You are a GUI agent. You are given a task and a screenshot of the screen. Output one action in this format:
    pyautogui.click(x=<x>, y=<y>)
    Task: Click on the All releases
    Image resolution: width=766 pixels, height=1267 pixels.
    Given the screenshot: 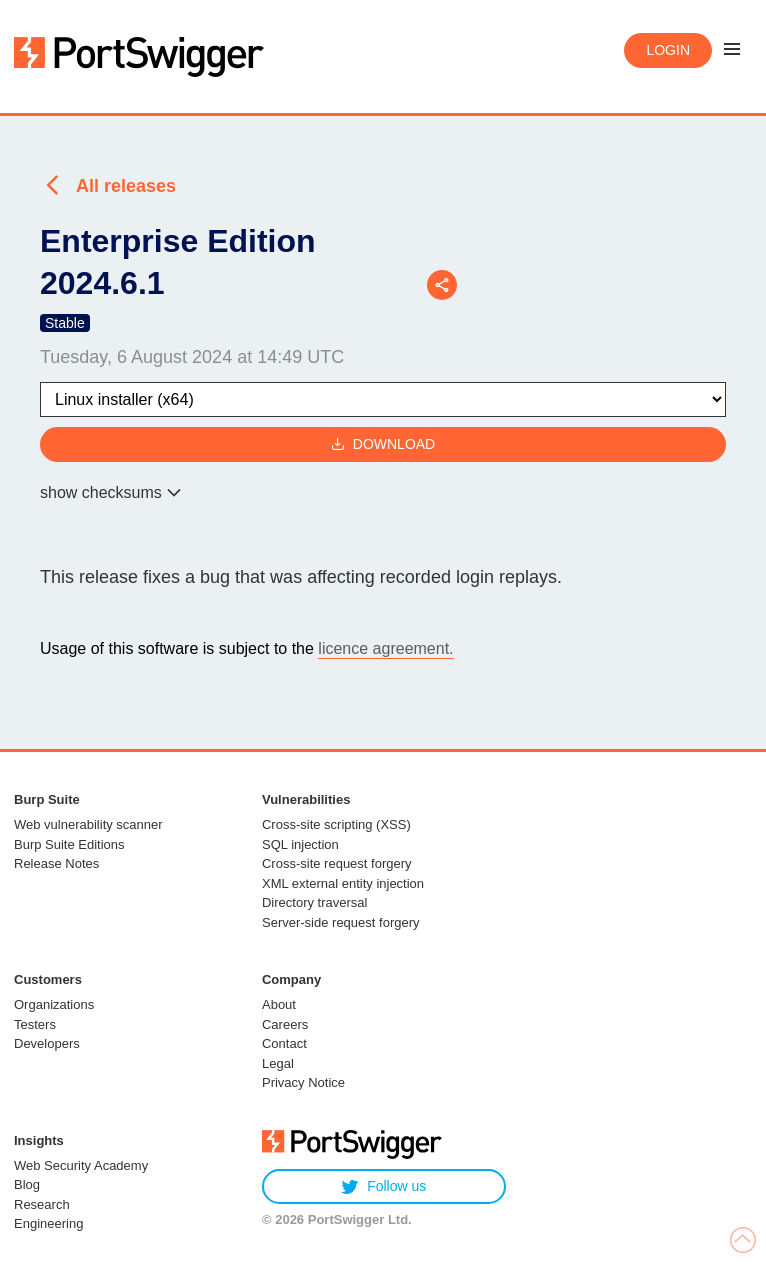 What is the action you would take?
    pyautogui.click(x=126, y=186)
    